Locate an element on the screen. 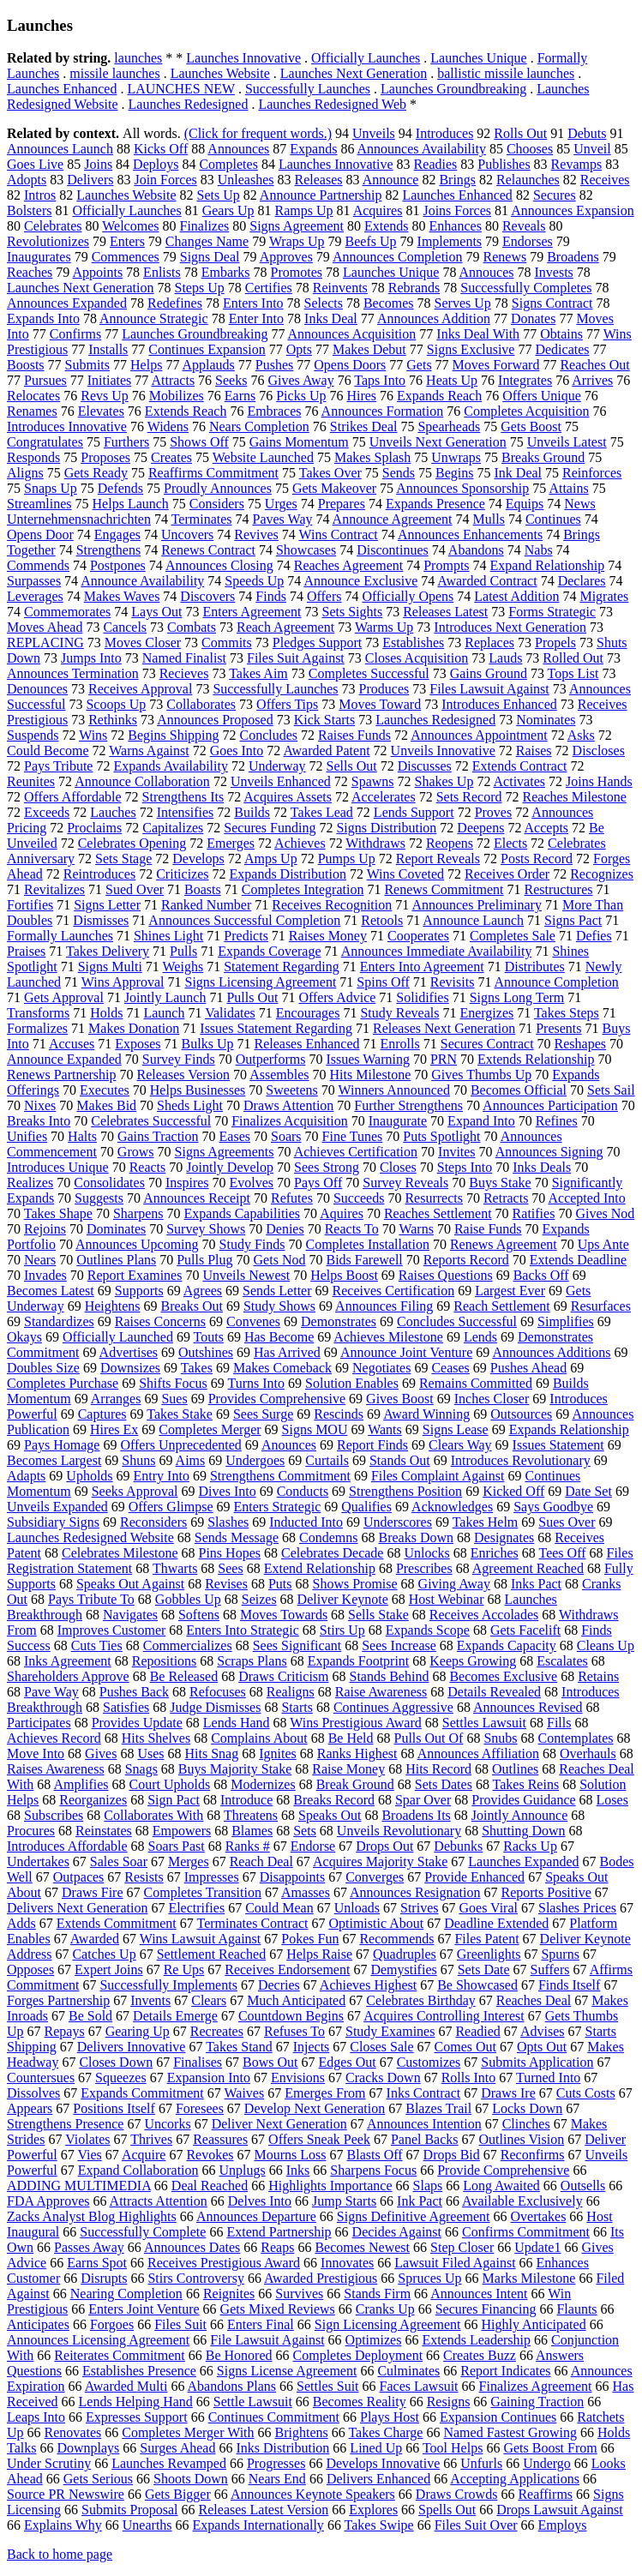 The image size is (642, 2576). Thrives is located at coordinates (151, 2139).